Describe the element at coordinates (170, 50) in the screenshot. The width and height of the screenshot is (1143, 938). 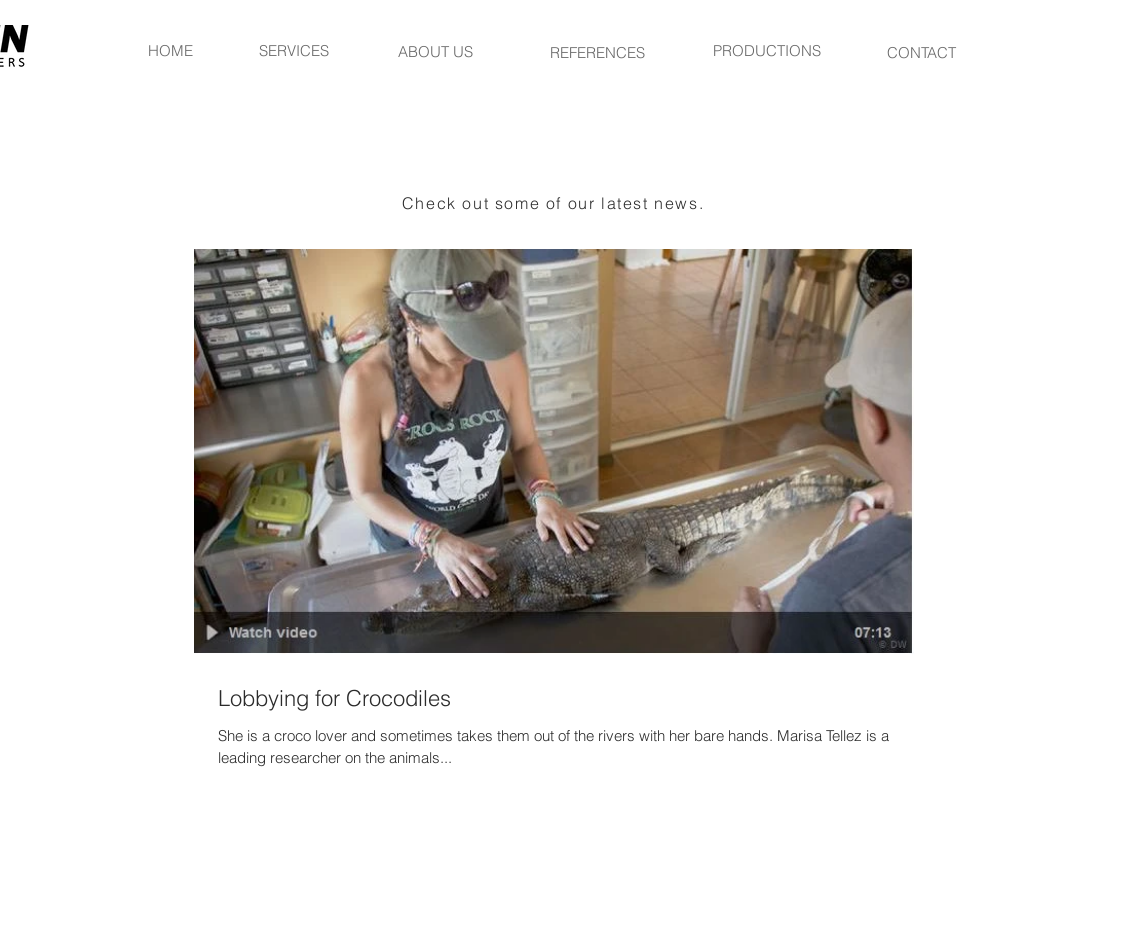
I see `[HOME]` at that location.